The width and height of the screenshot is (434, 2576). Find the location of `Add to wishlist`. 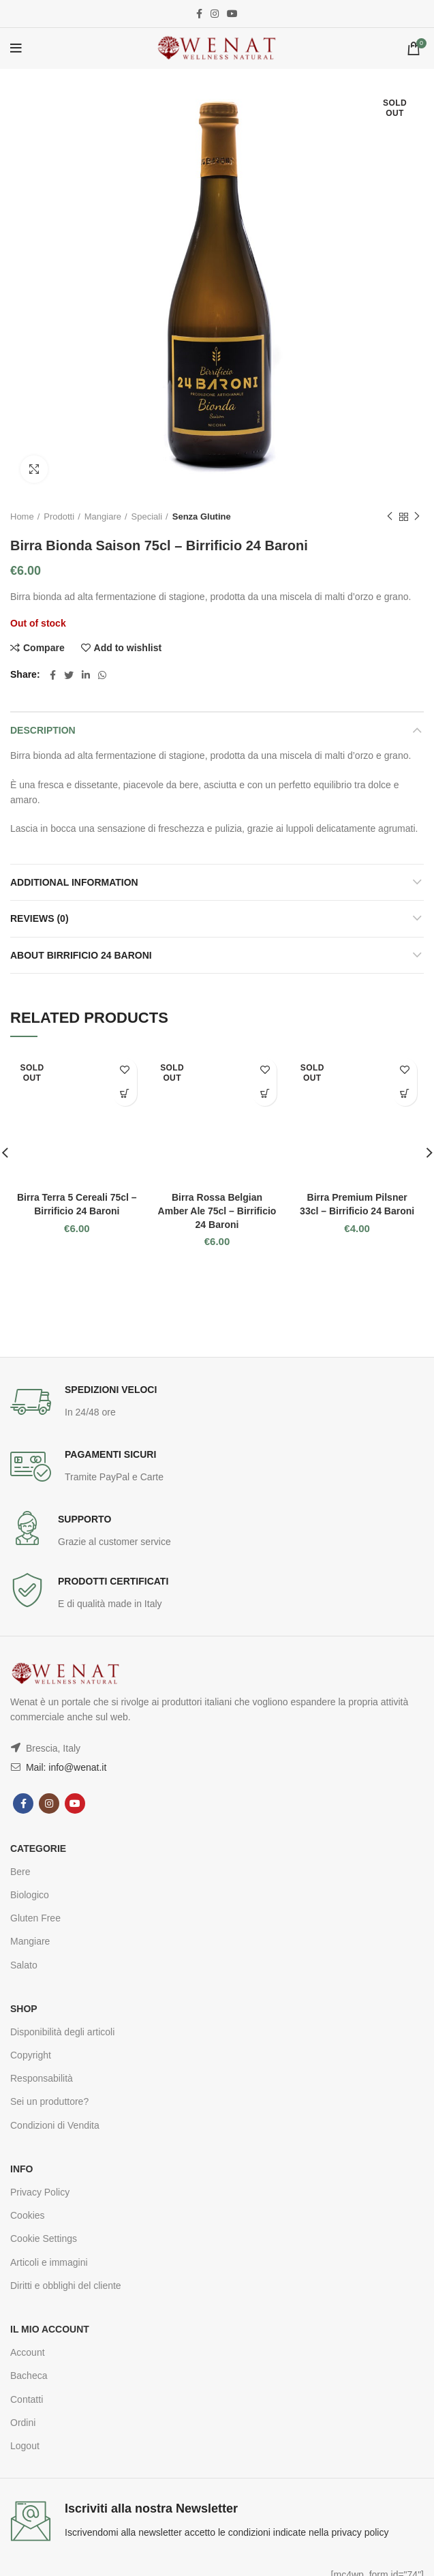

Add to wishlist is located at coordinates (128, 648).